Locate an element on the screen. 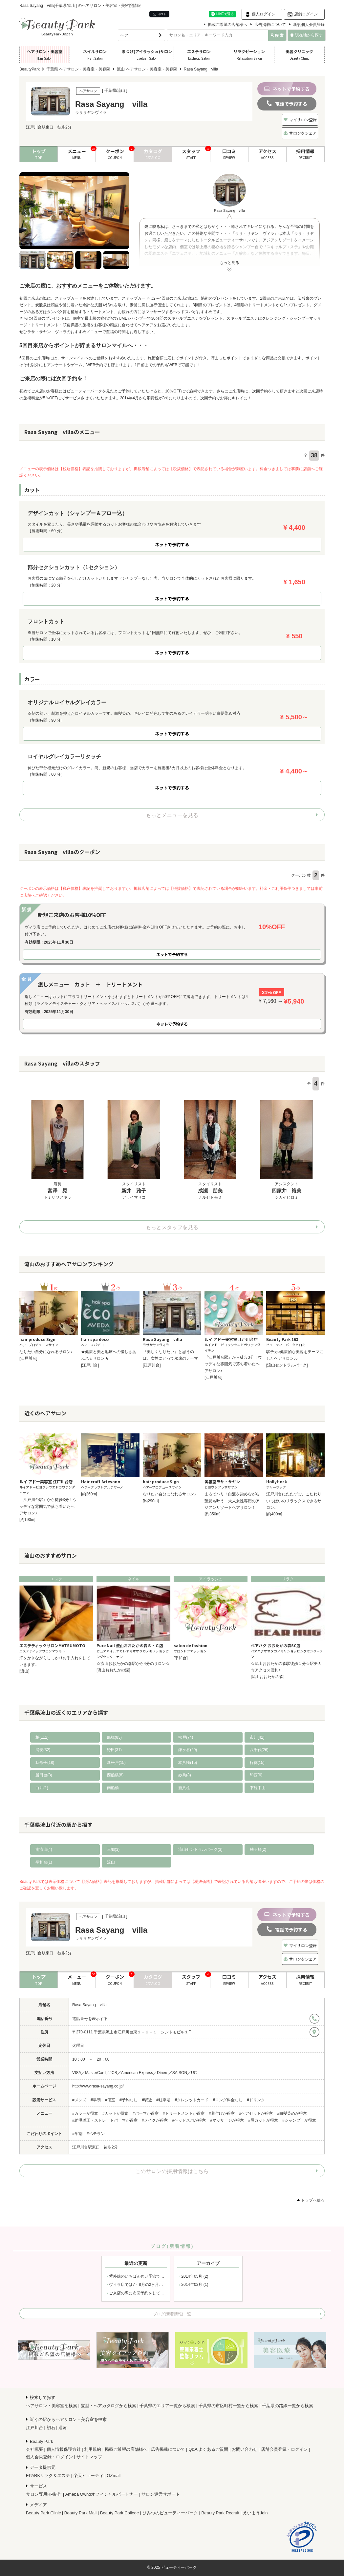 This screenshot has height=2576, width=344. #眉カットが得意 is located at coordinates (263, 2120).